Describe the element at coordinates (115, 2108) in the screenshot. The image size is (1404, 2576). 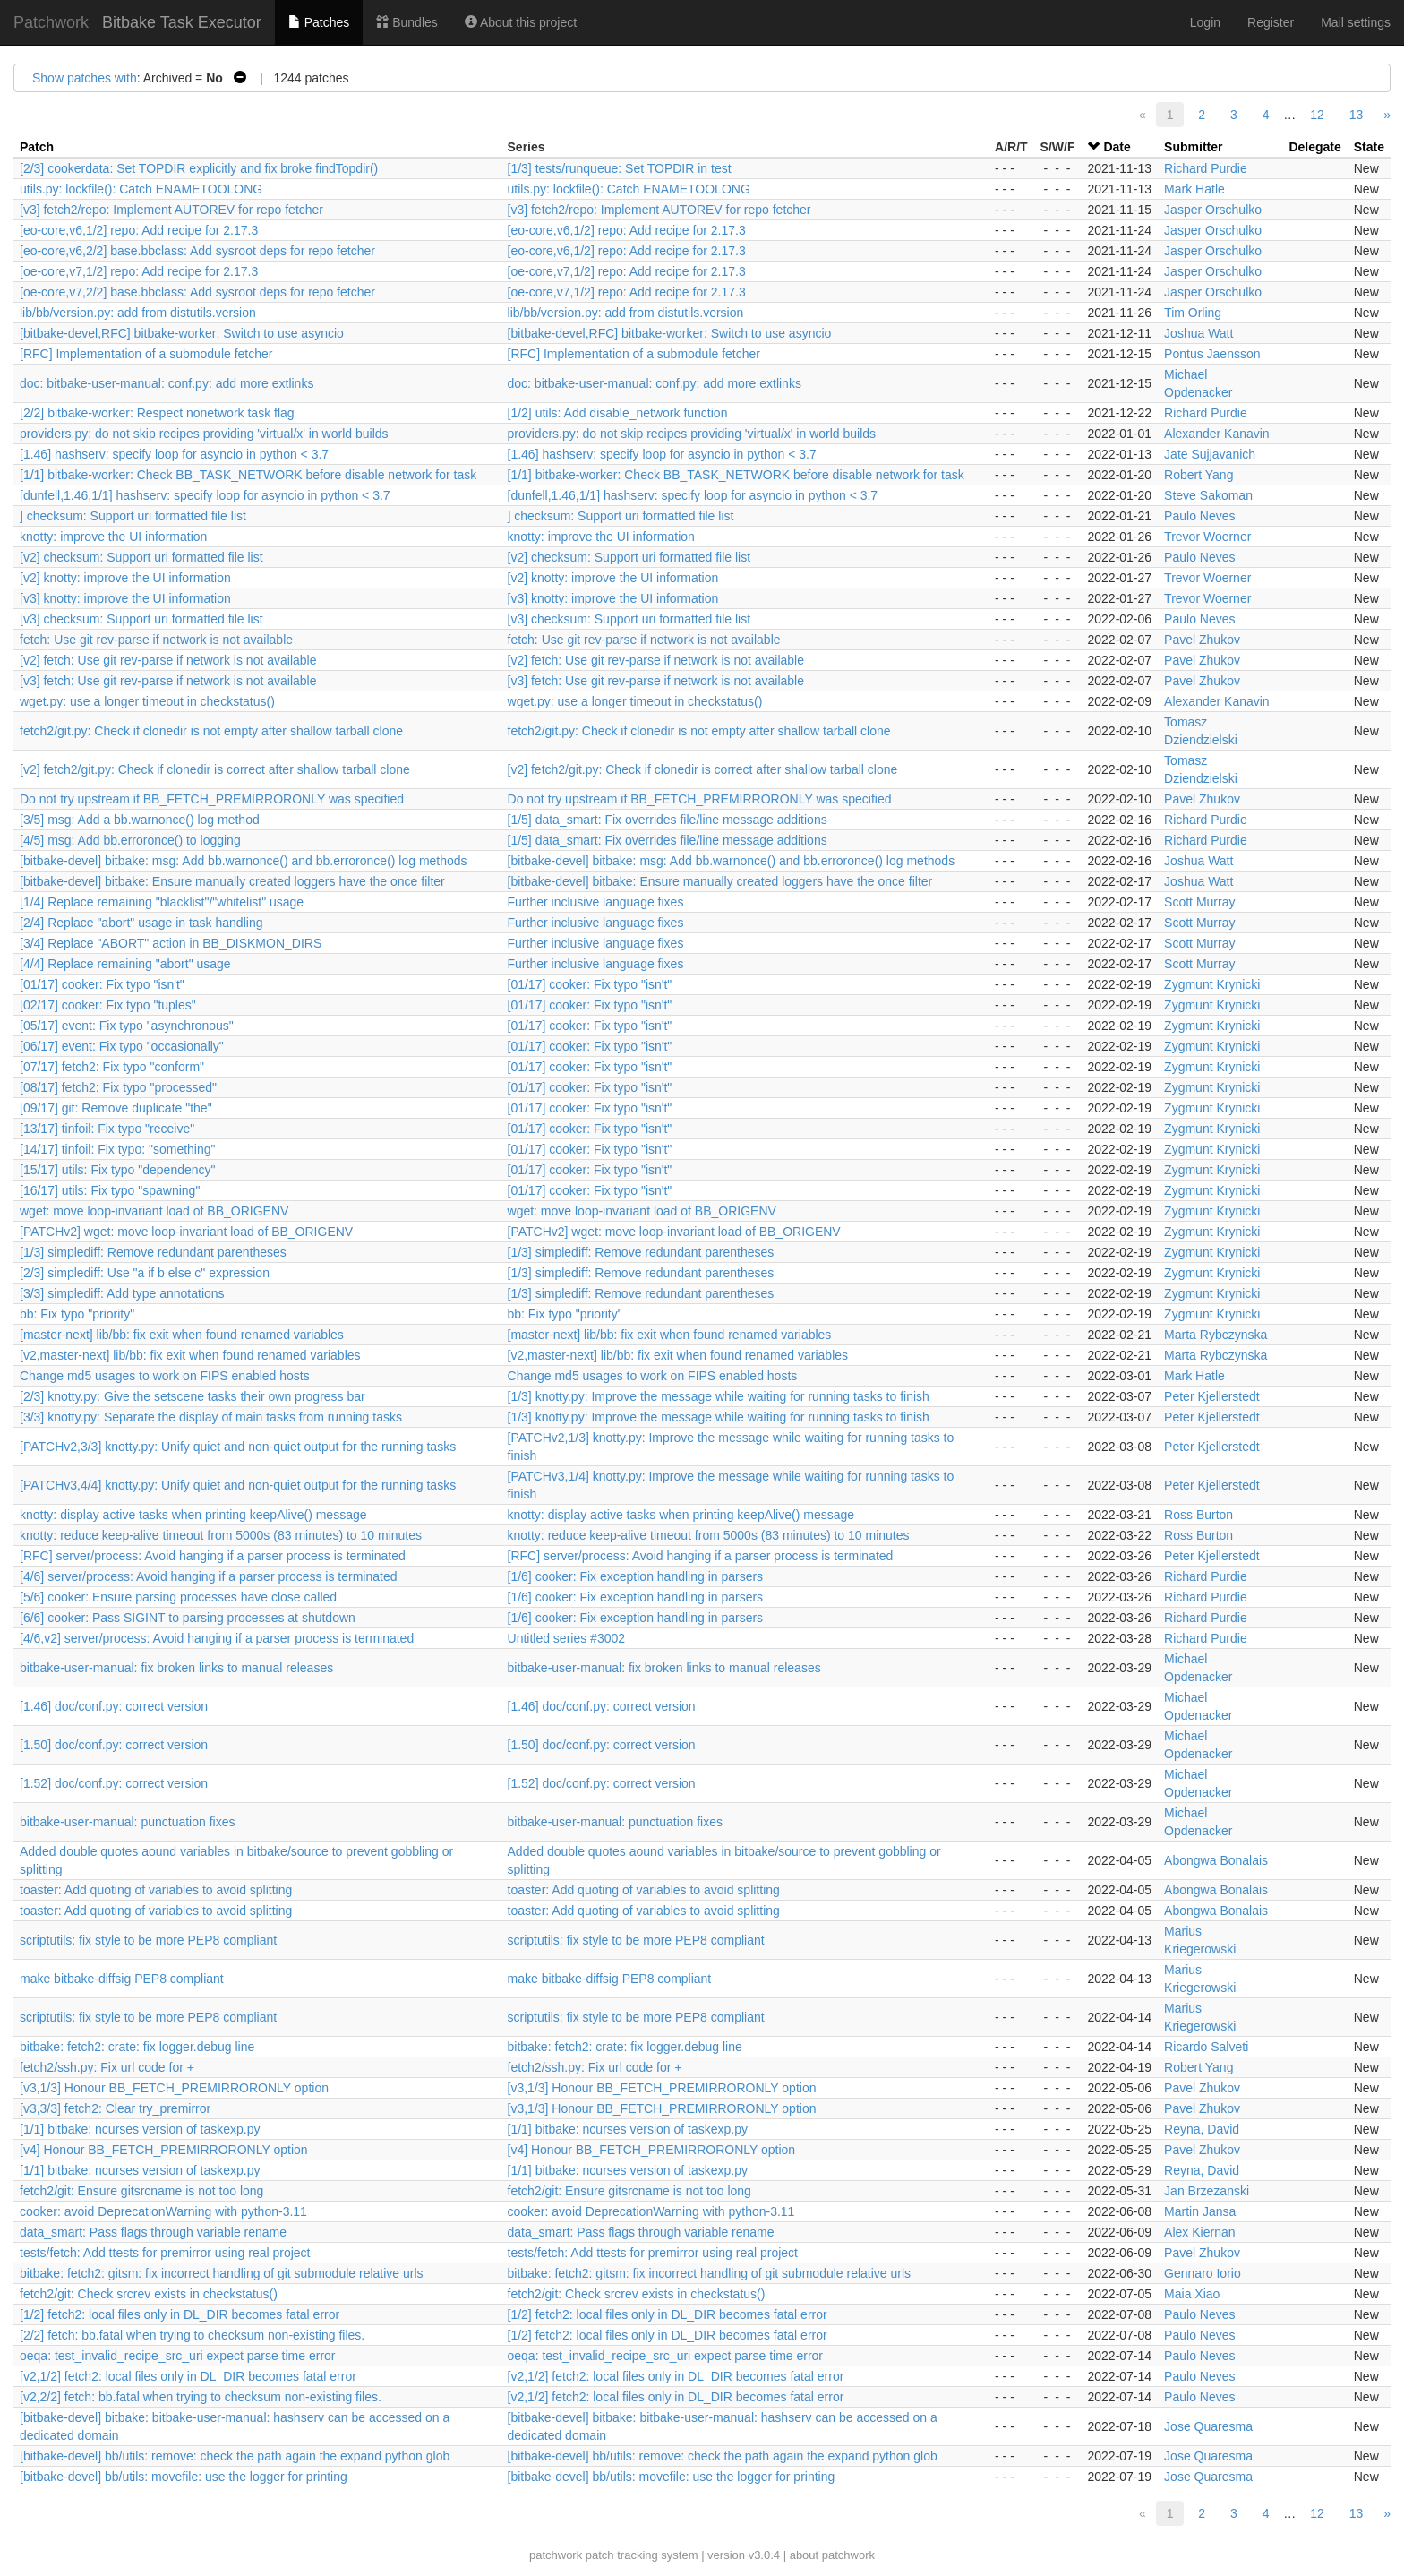
I see `[v3,3/3] fetch2: Clear try_premirror` at that location.